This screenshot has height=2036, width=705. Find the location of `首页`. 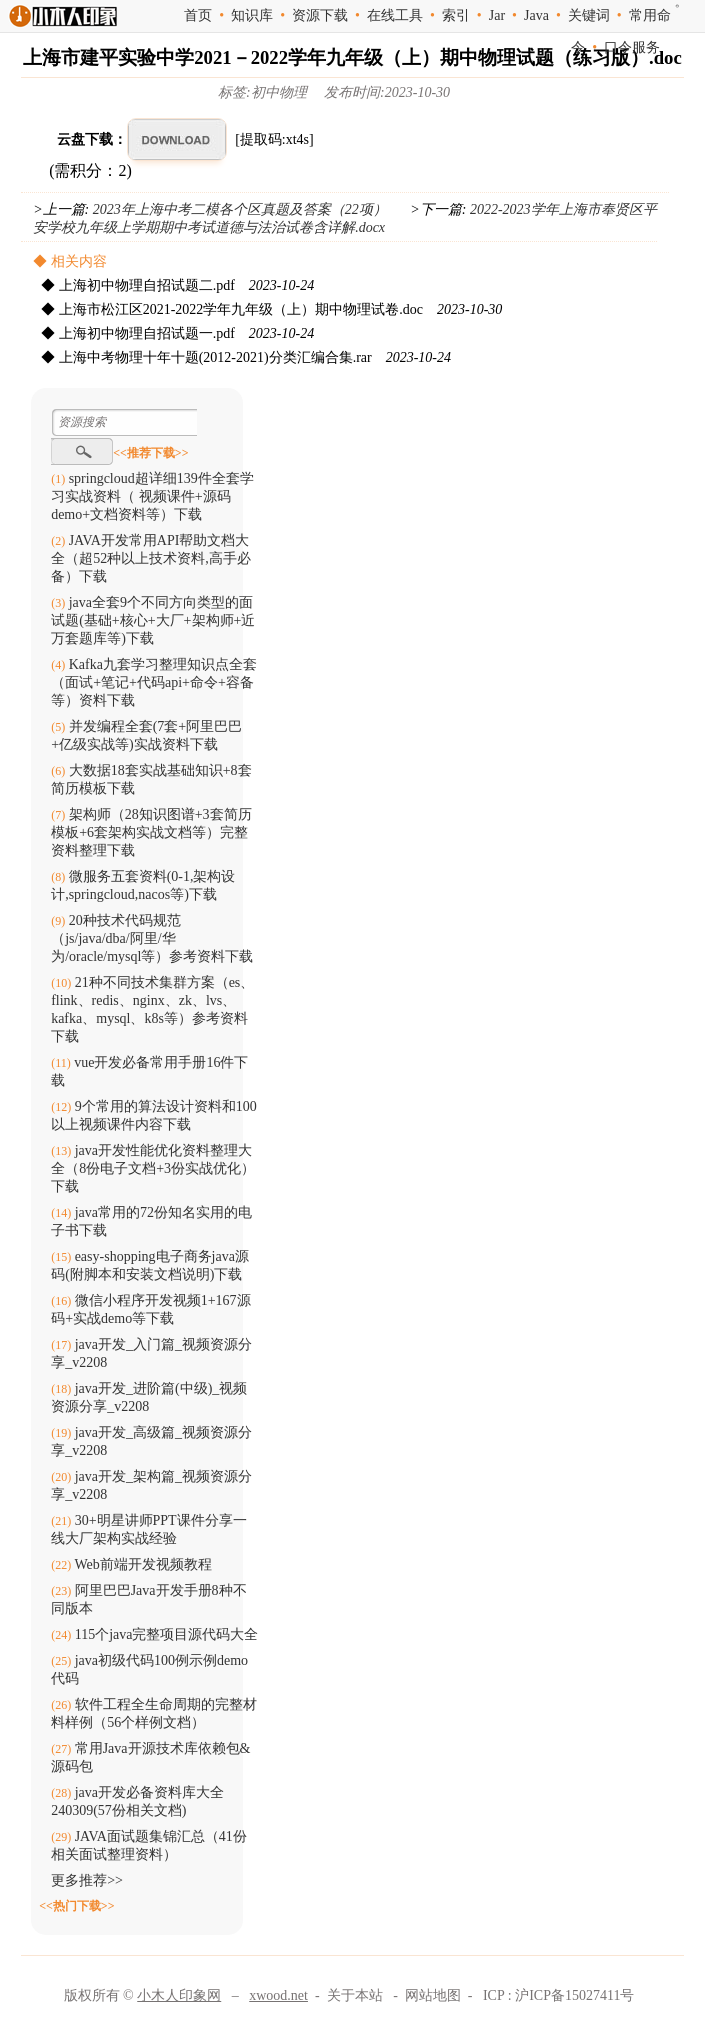

首页 is located at coordinates (198, 15).